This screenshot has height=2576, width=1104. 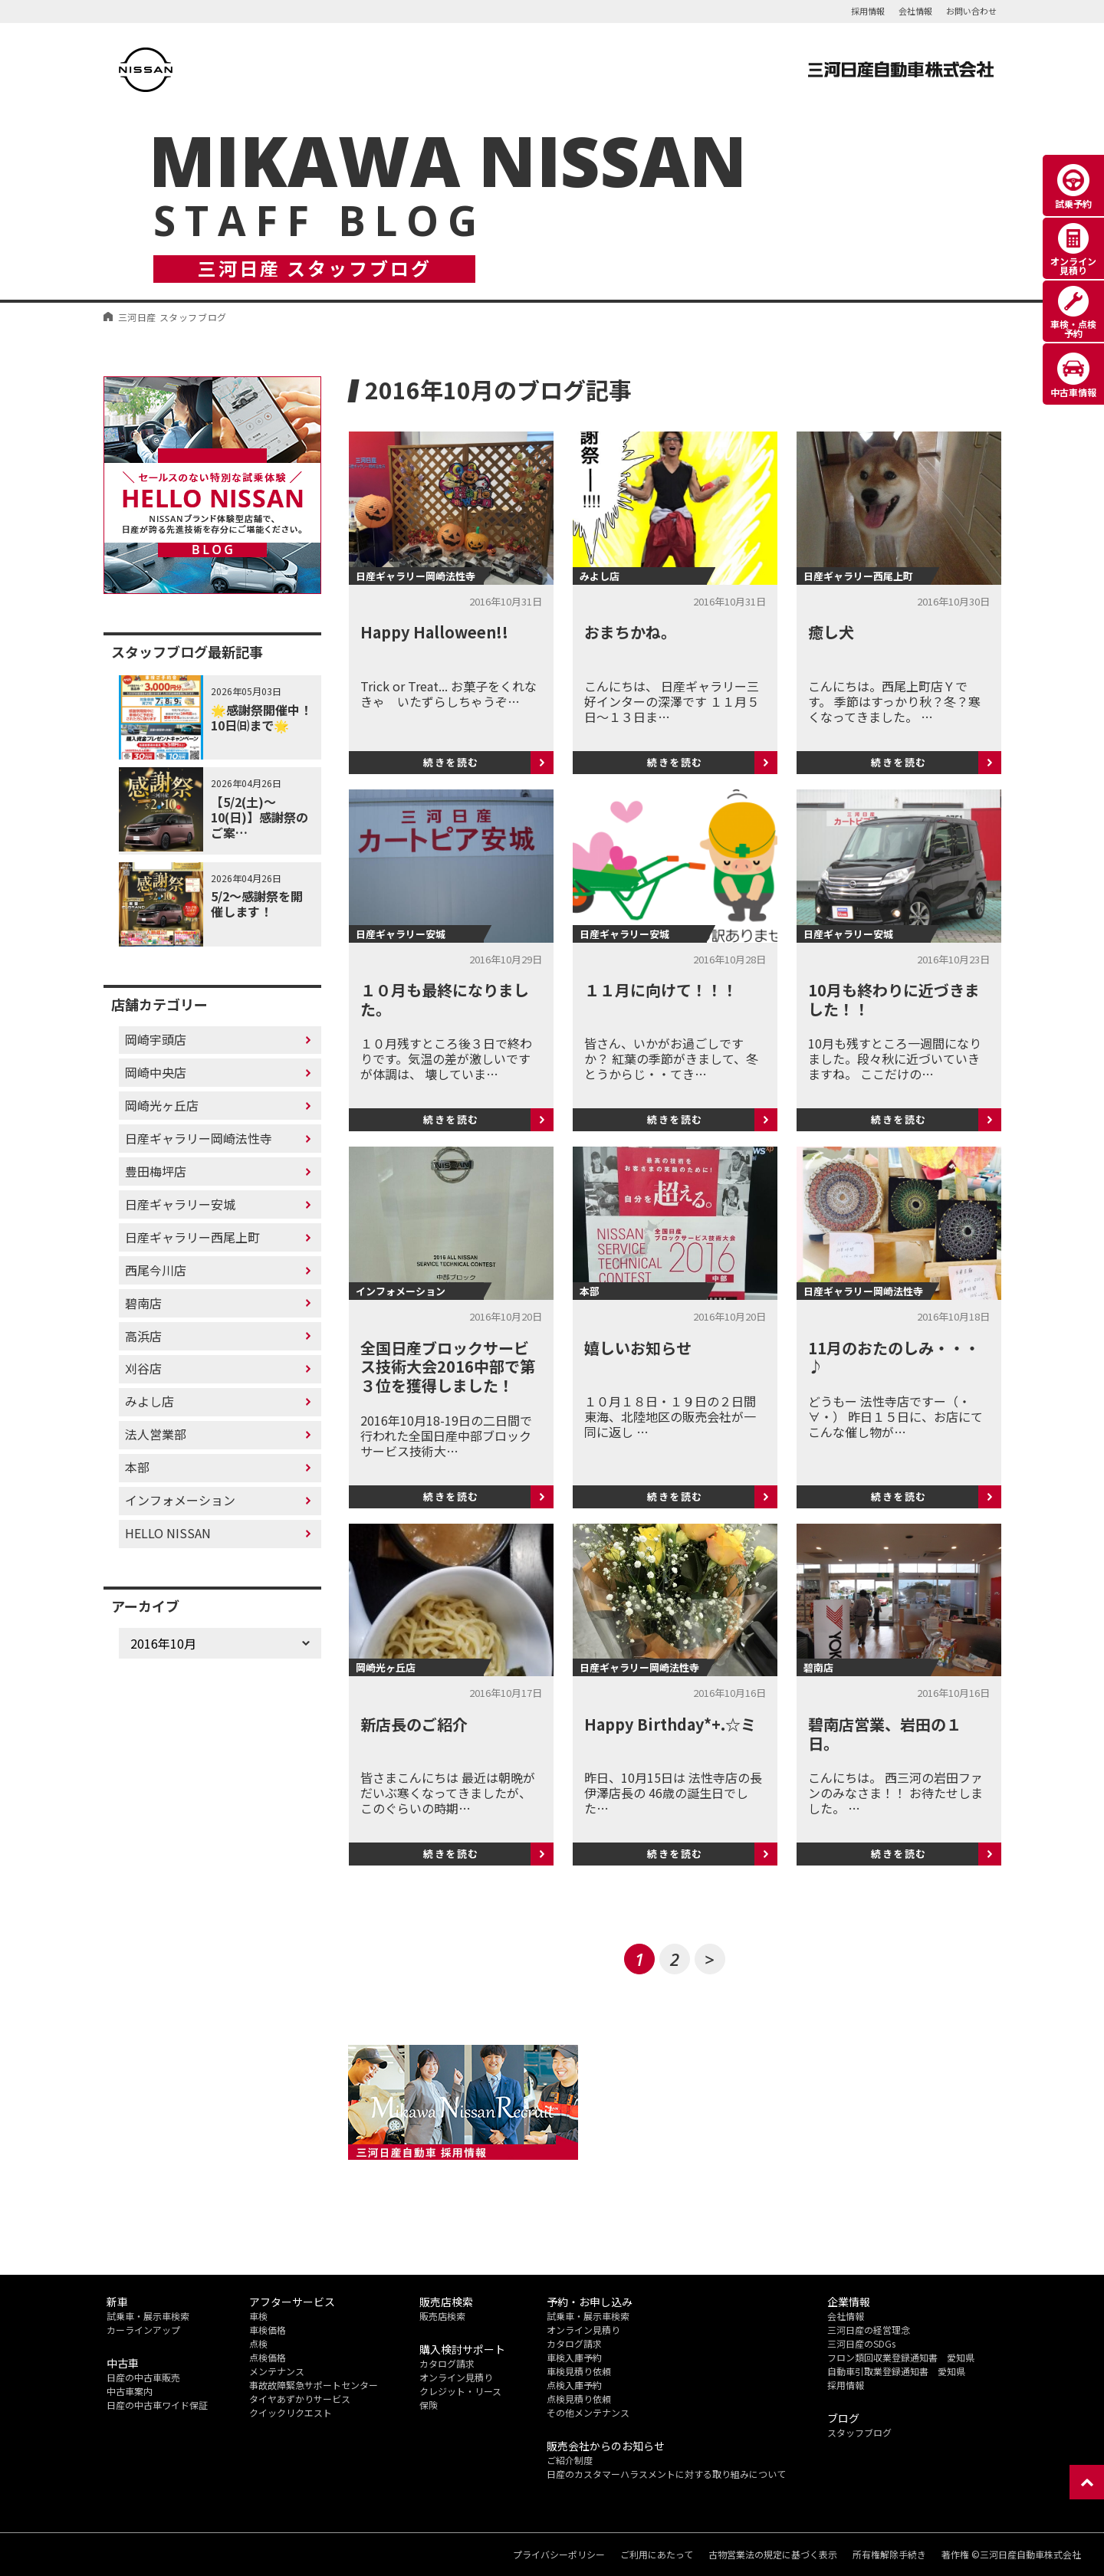 I want to click on 試乗車・展示車検索, so click(x=148, y=2315).